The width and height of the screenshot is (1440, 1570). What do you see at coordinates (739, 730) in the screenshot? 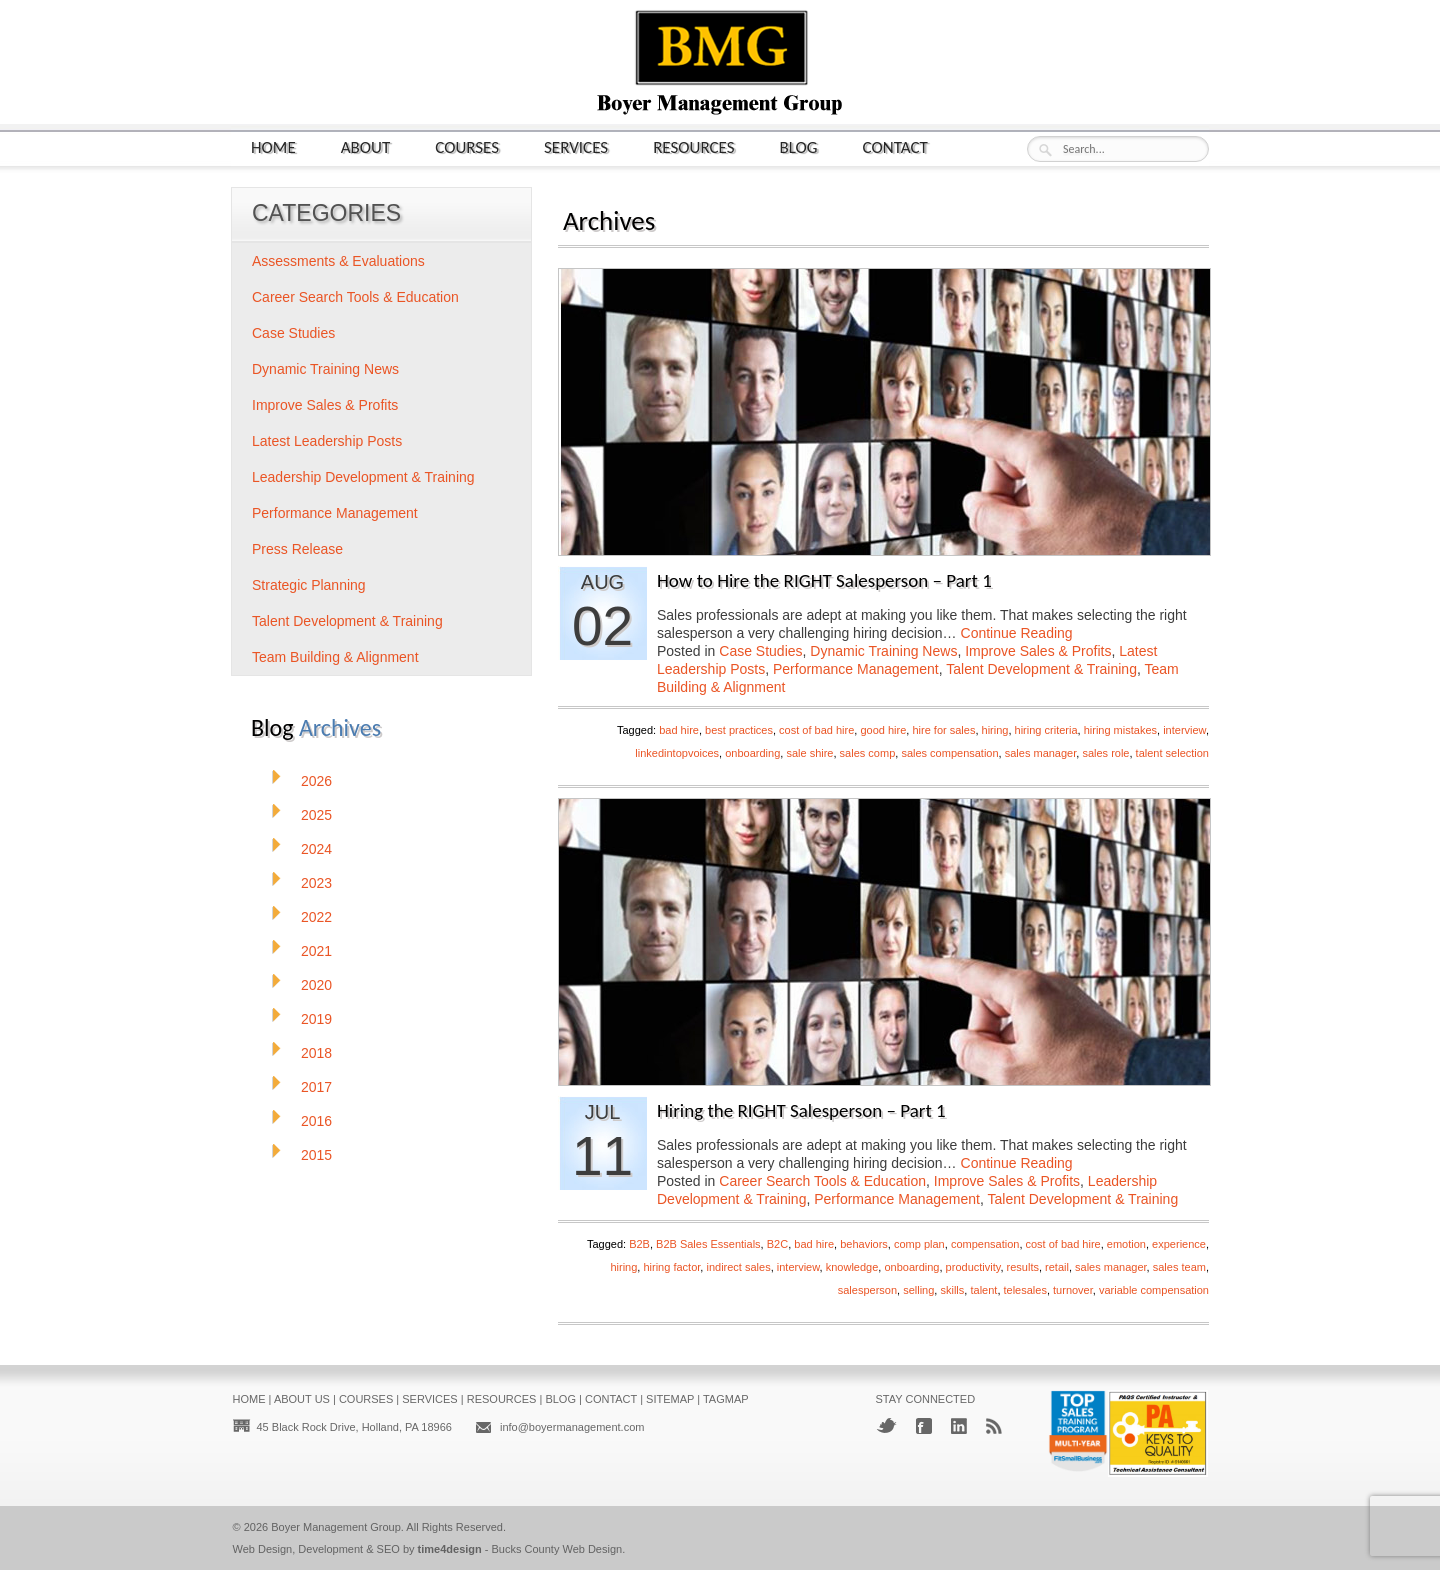
I see `best practices` at bounding box center [739, 730].